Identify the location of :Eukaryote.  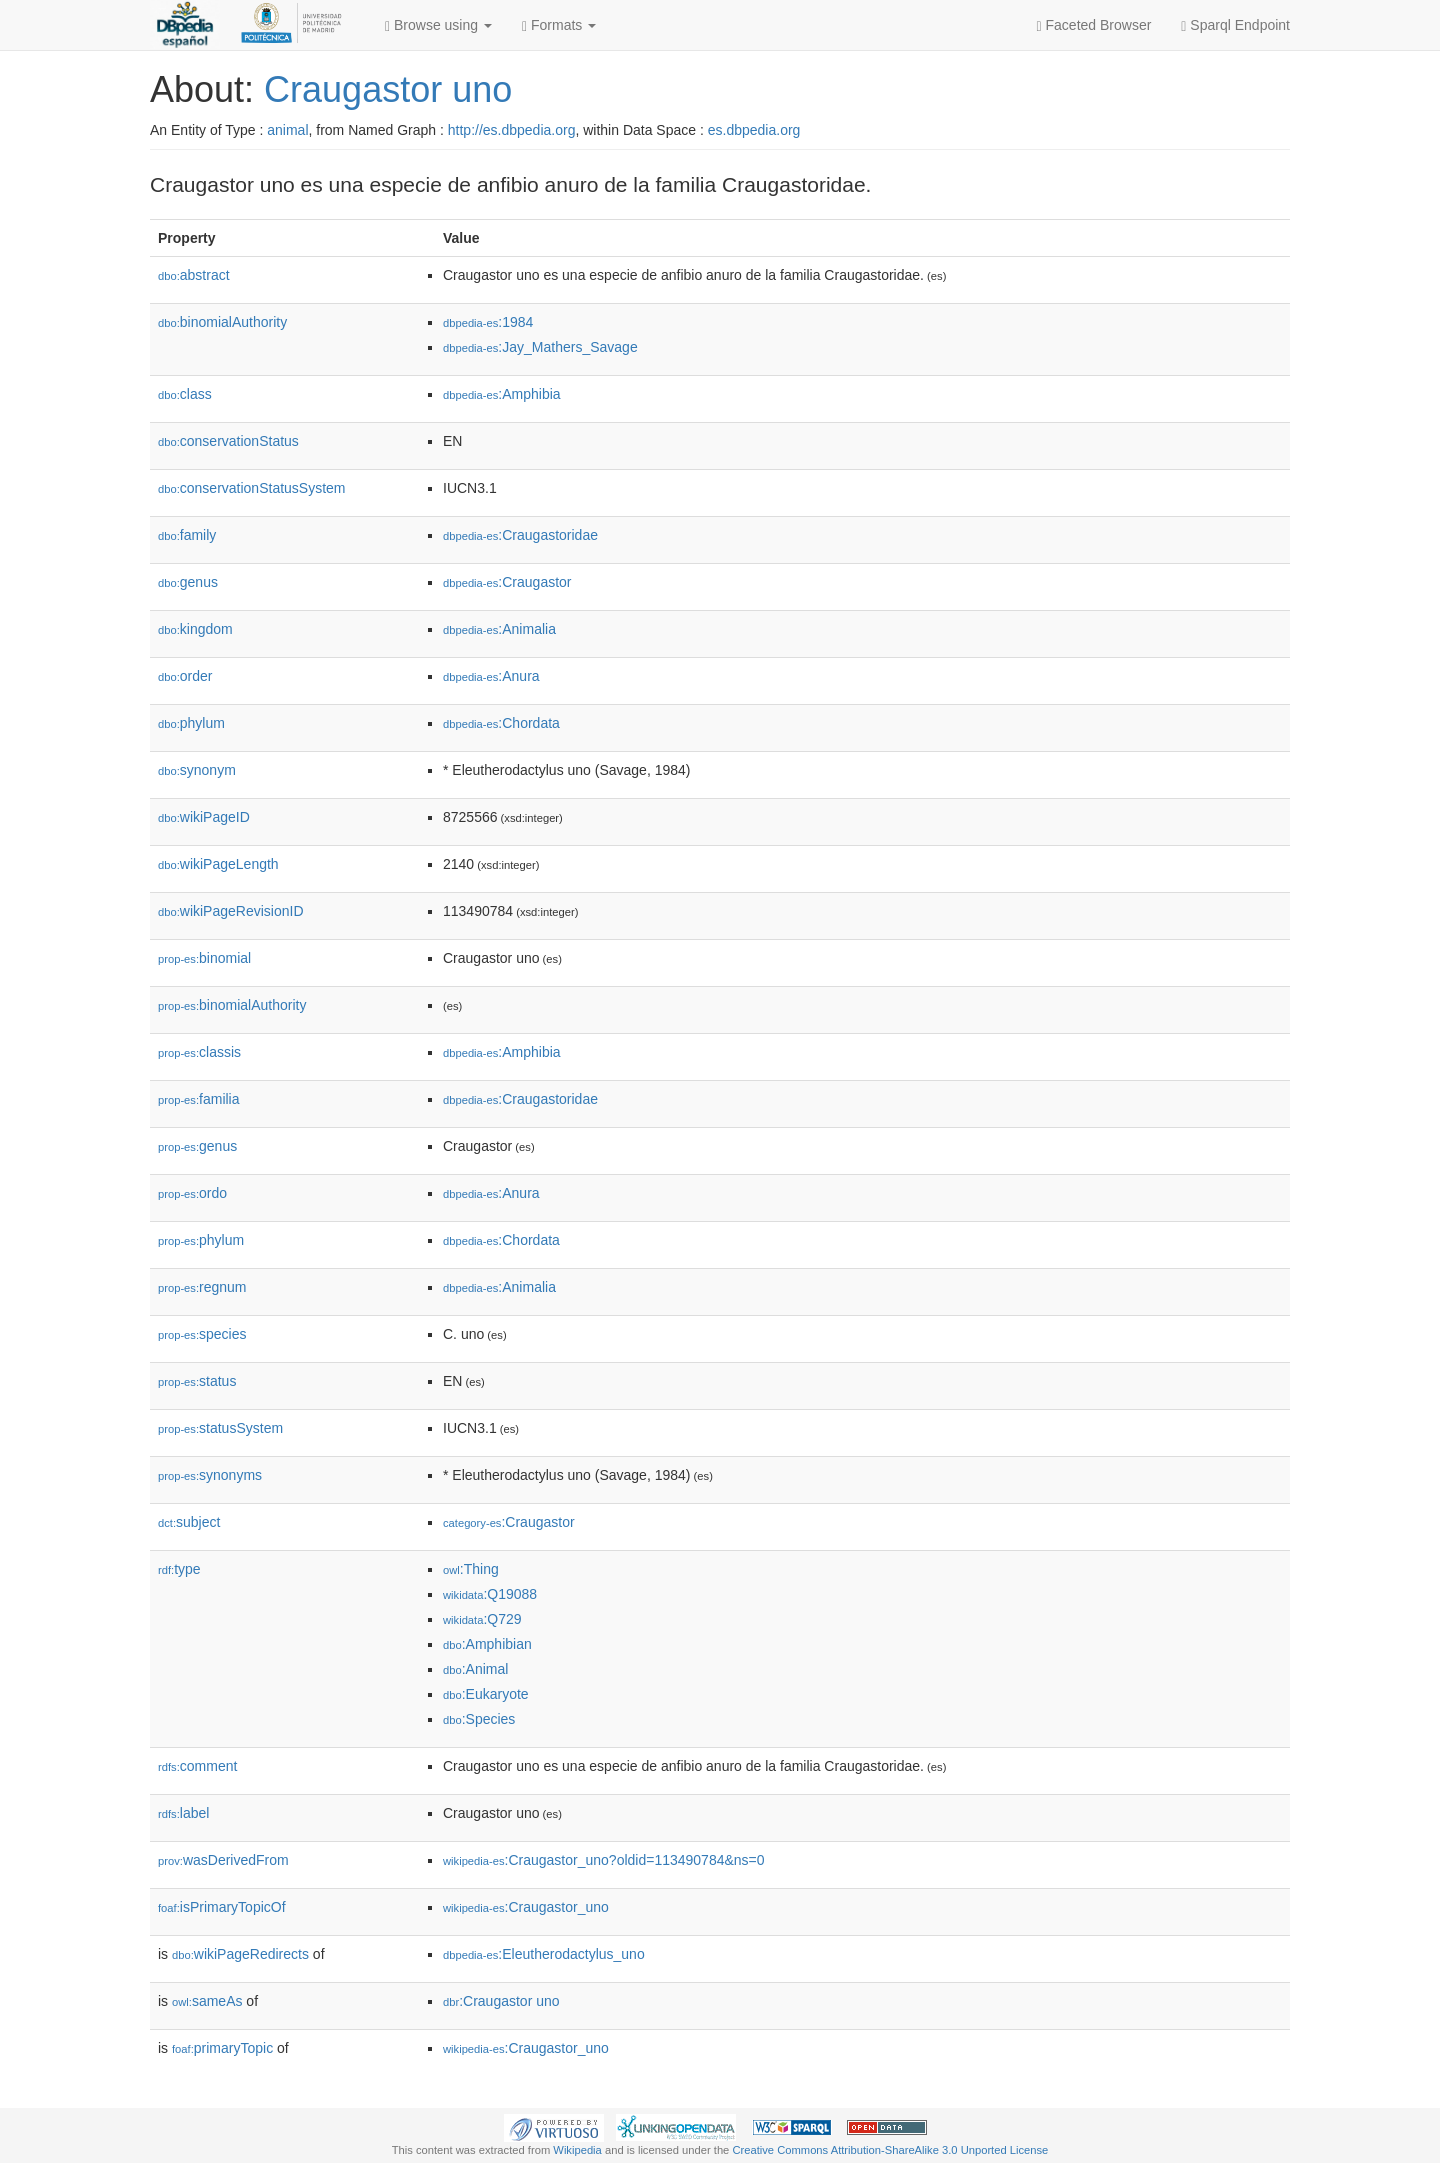
(486, 1694).